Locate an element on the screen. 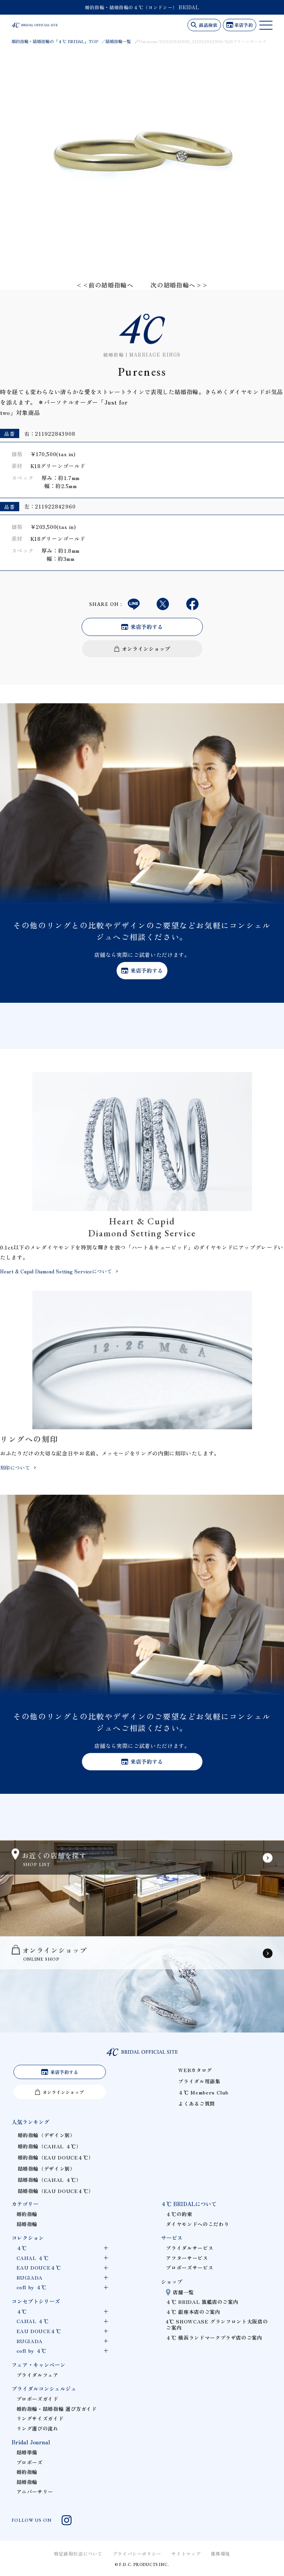 Image resolution: width=284 pixels, height=2576 pixels. 店舗一覧 is located at coordinates (183, 2292).